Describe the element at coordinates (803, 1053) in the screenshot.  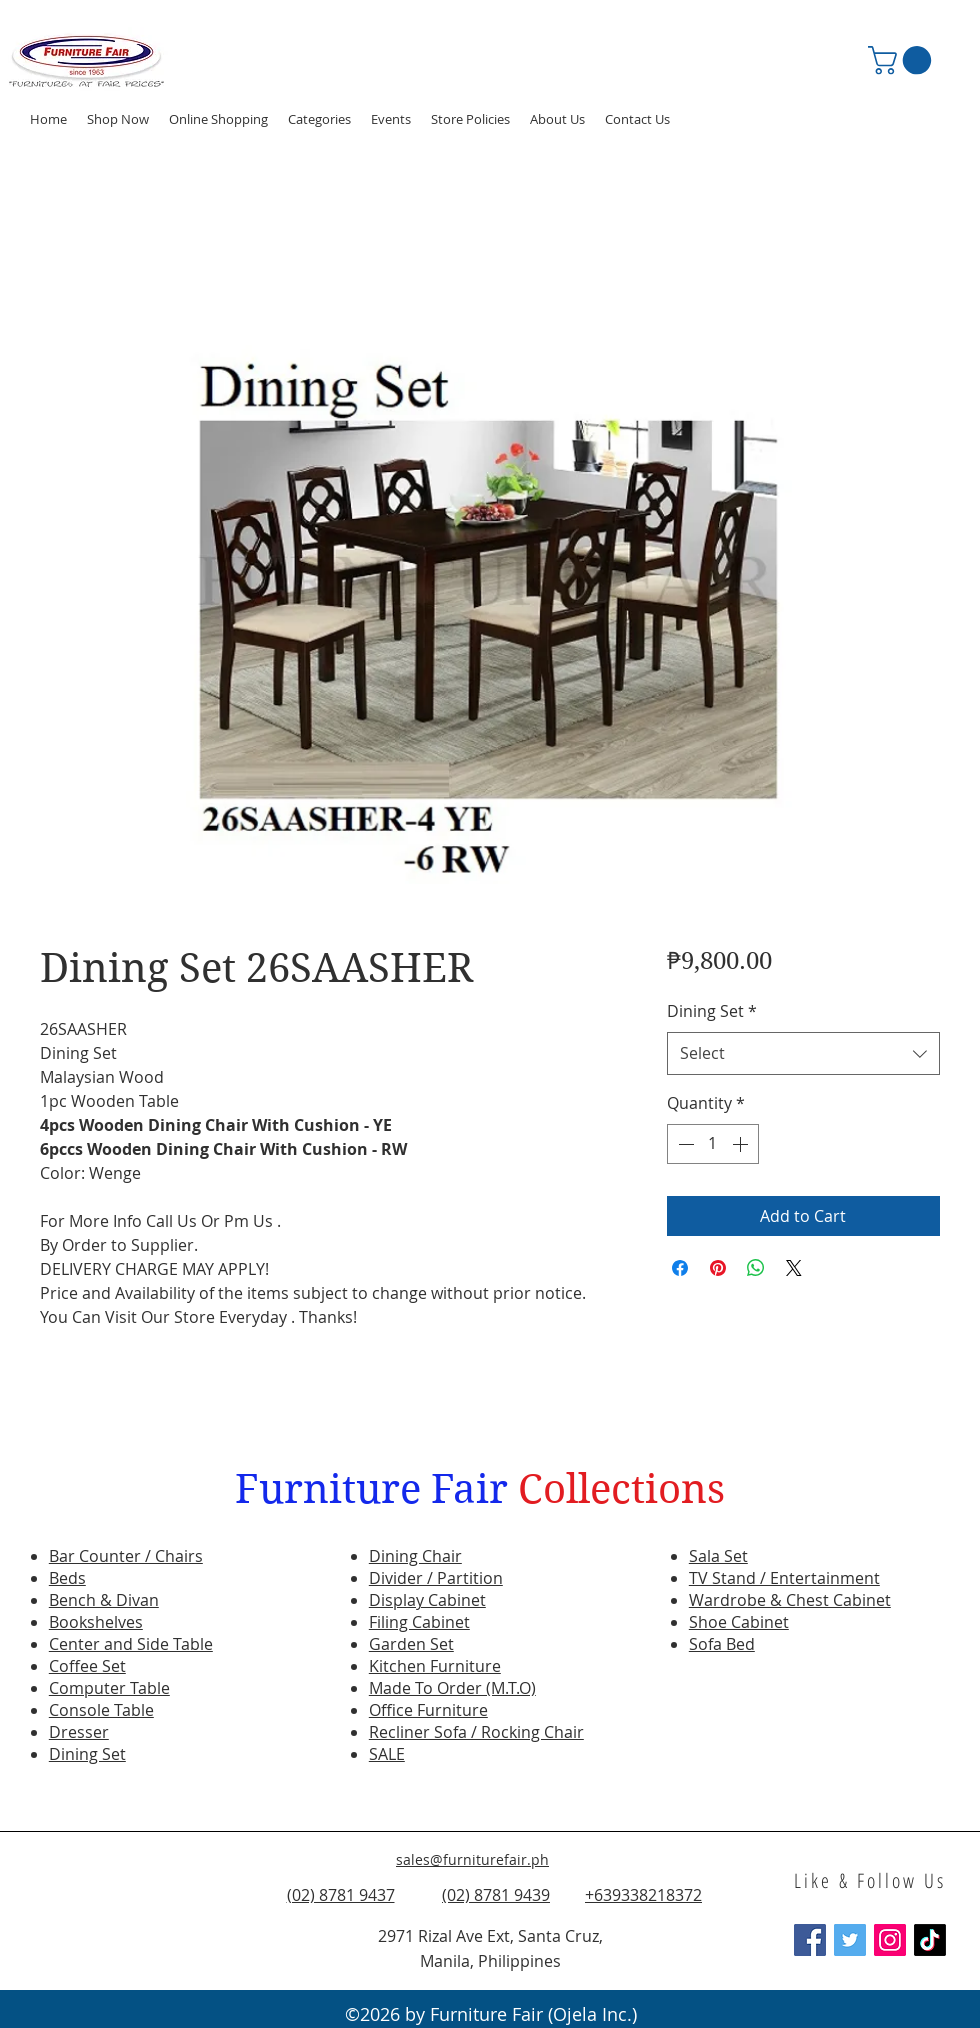
I see `[combobox]` at that location.